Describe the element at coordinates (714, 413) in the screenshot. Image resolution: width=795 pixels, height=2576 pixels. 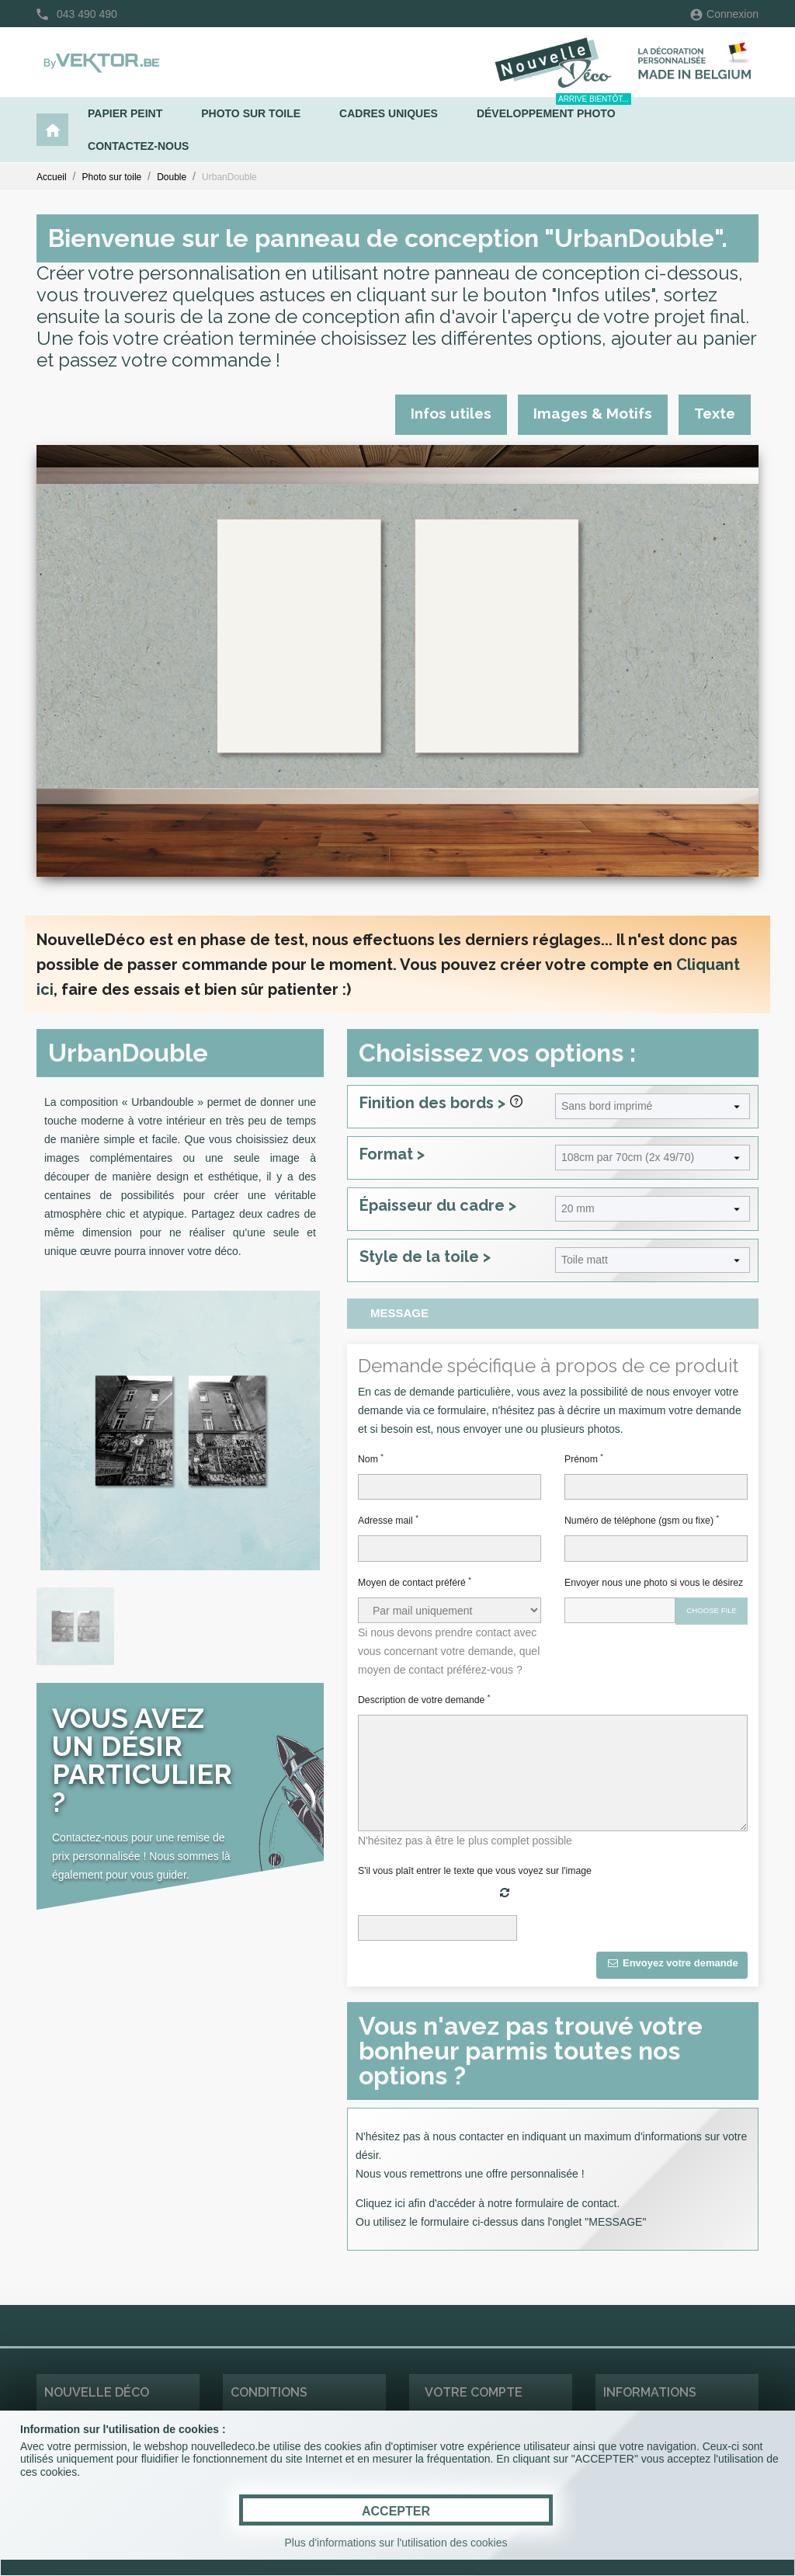
I see `Texte` at that location.